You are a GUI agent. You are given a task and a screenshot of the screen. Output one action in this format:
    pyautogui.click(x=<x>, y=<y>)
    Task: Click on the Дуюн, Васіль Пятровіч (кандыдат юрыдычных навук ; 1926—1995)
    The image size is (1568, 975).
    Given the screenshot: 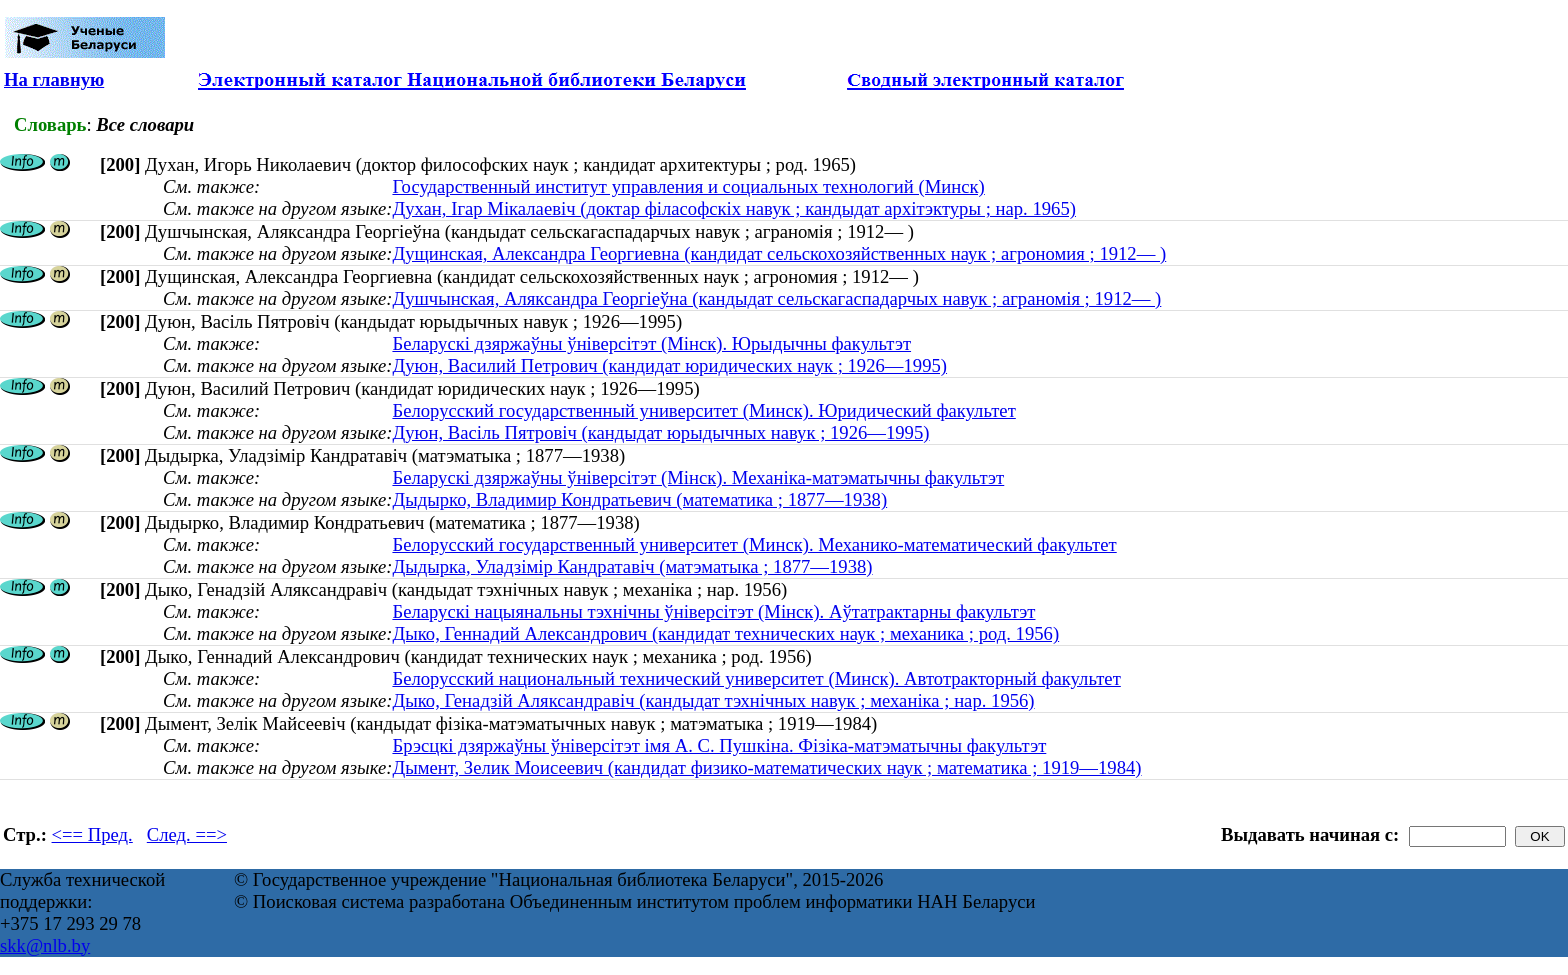 What is the action you would take?
    pyautogui.click(x=660, y=432)
    